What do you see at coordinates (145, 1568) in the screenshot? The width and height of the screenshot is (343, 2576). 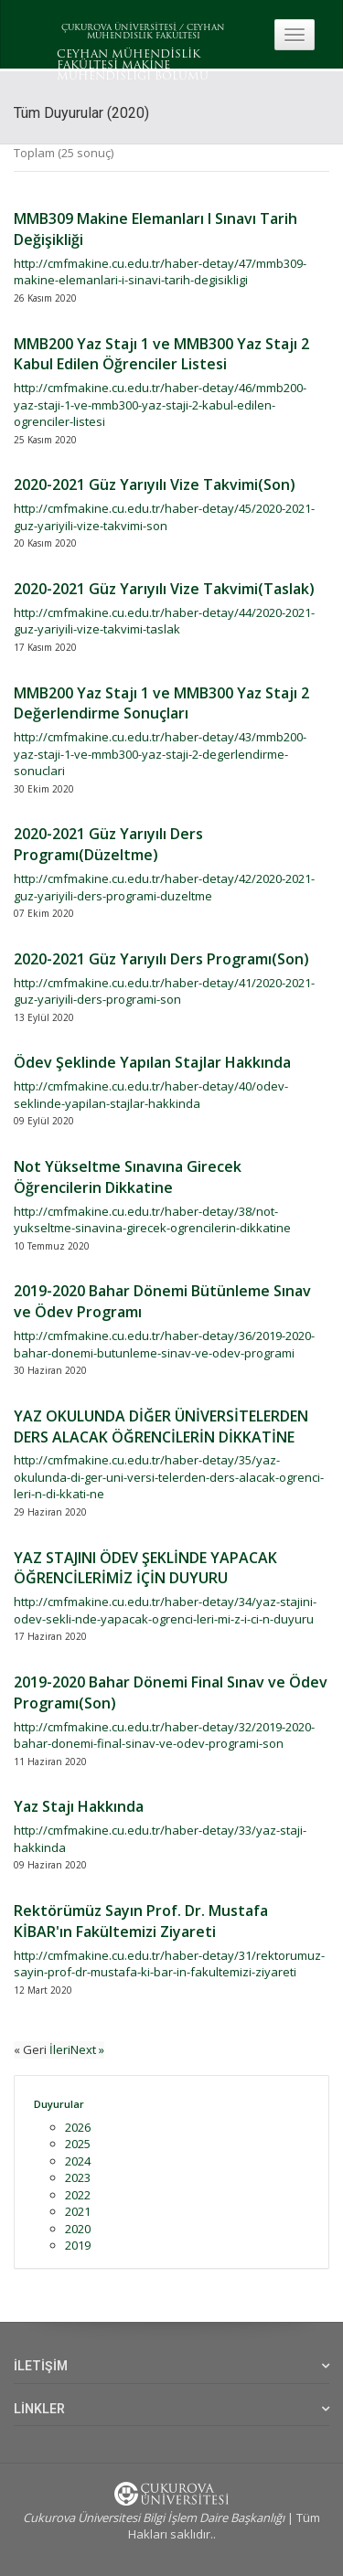 I see `YAZ STAJINI ÖDEV ŞEKLİNDE YAPACAK ÖĞRENCİLERİMİZ İÇİN DUYURU` at bounding box center [145, 1568].